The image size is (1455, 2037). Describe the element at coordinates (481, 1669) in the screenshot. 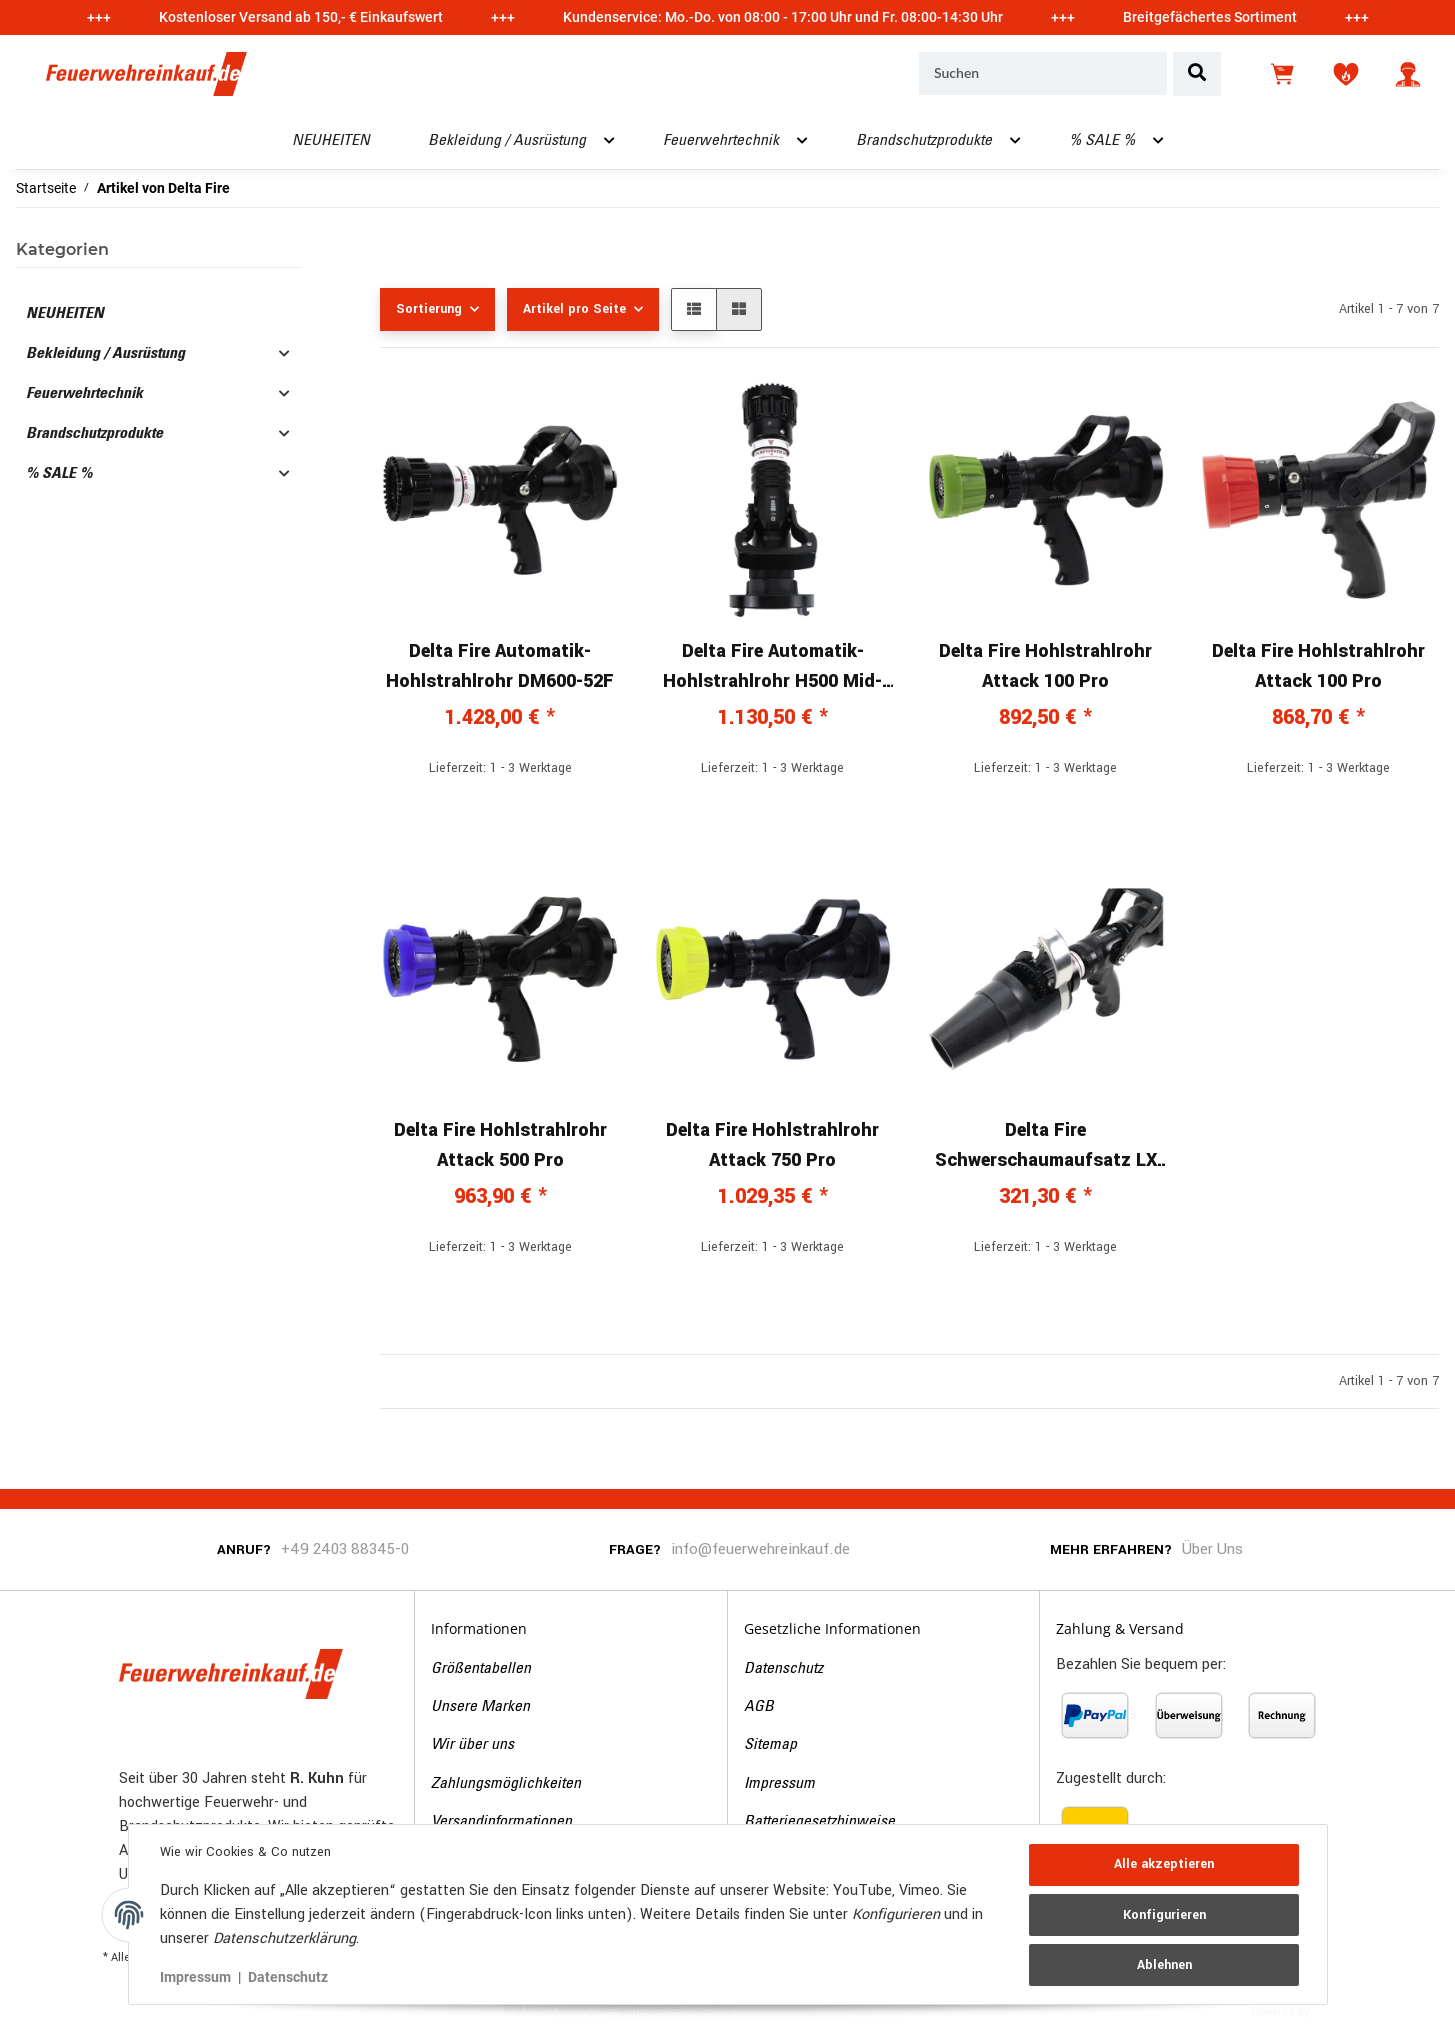

I see `Größentabellen` at that location.